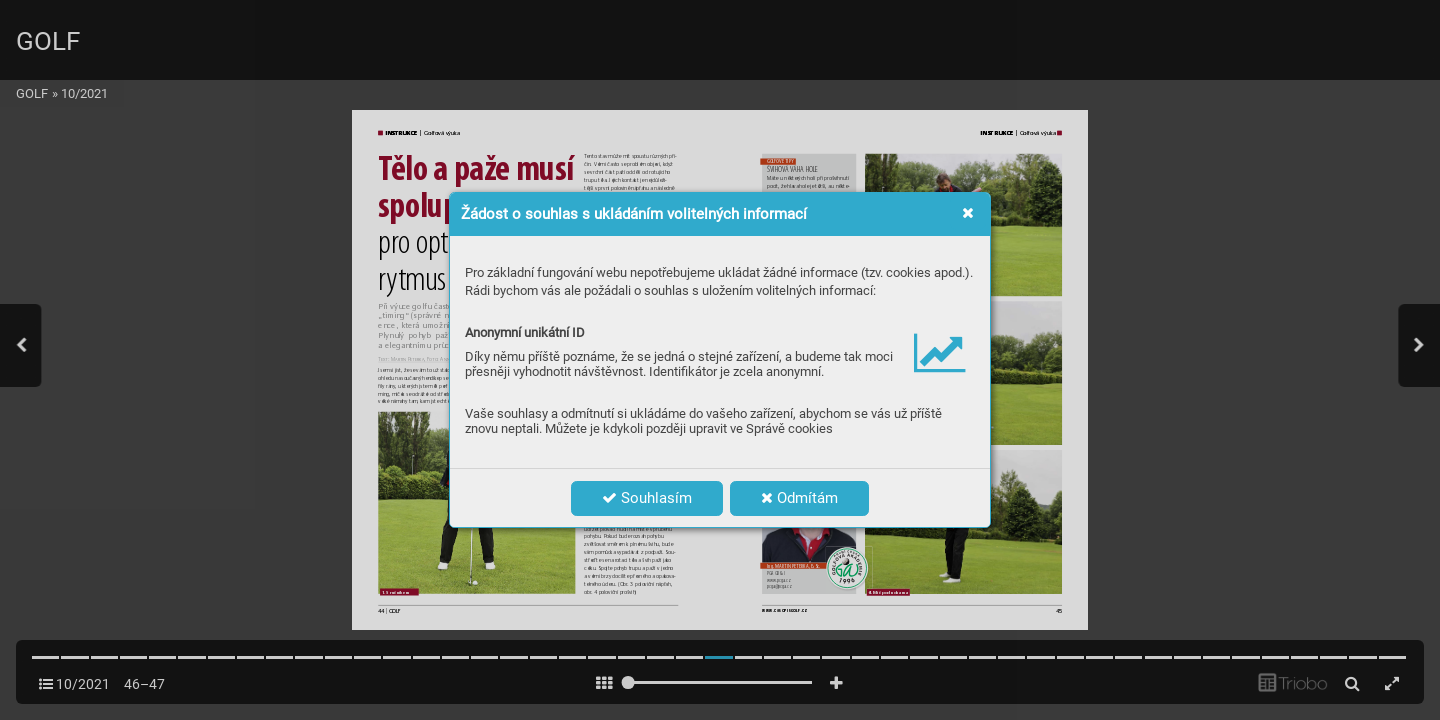  Describe the element at coordinates (647, 498) in the screenshot. I see `Souhlasím` at that location.